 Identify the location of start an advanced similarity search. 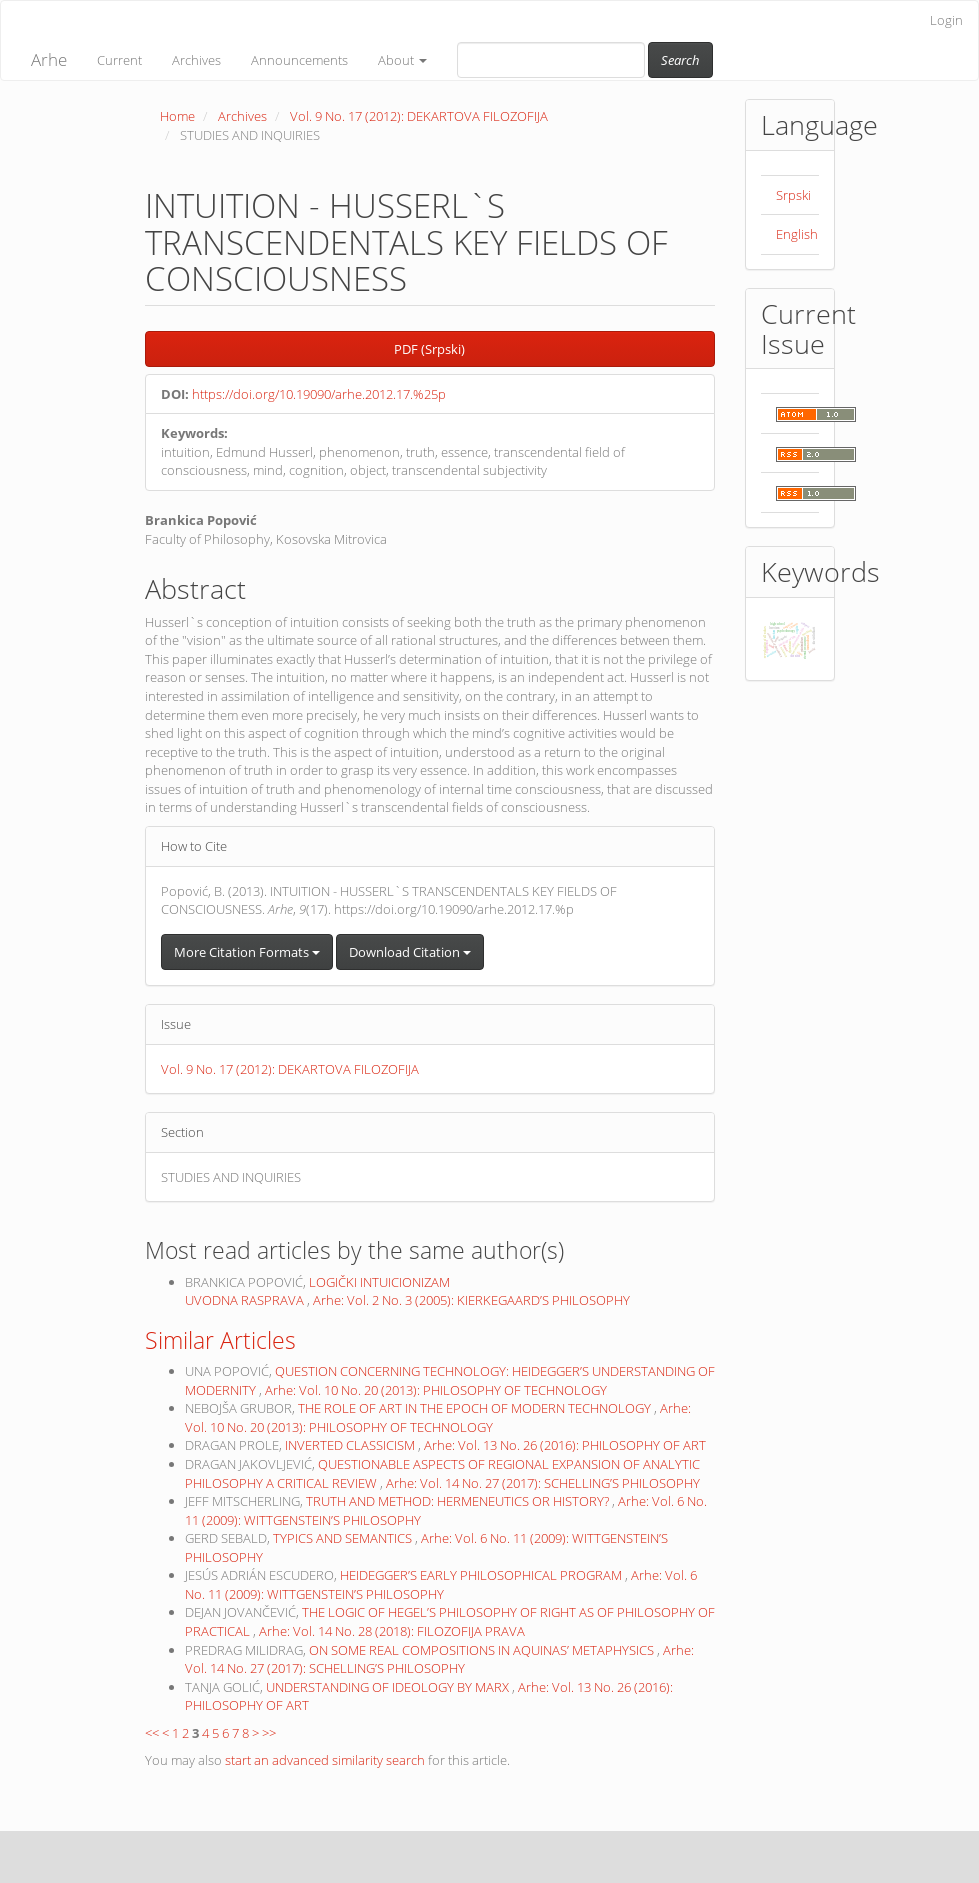
(325, 1760).